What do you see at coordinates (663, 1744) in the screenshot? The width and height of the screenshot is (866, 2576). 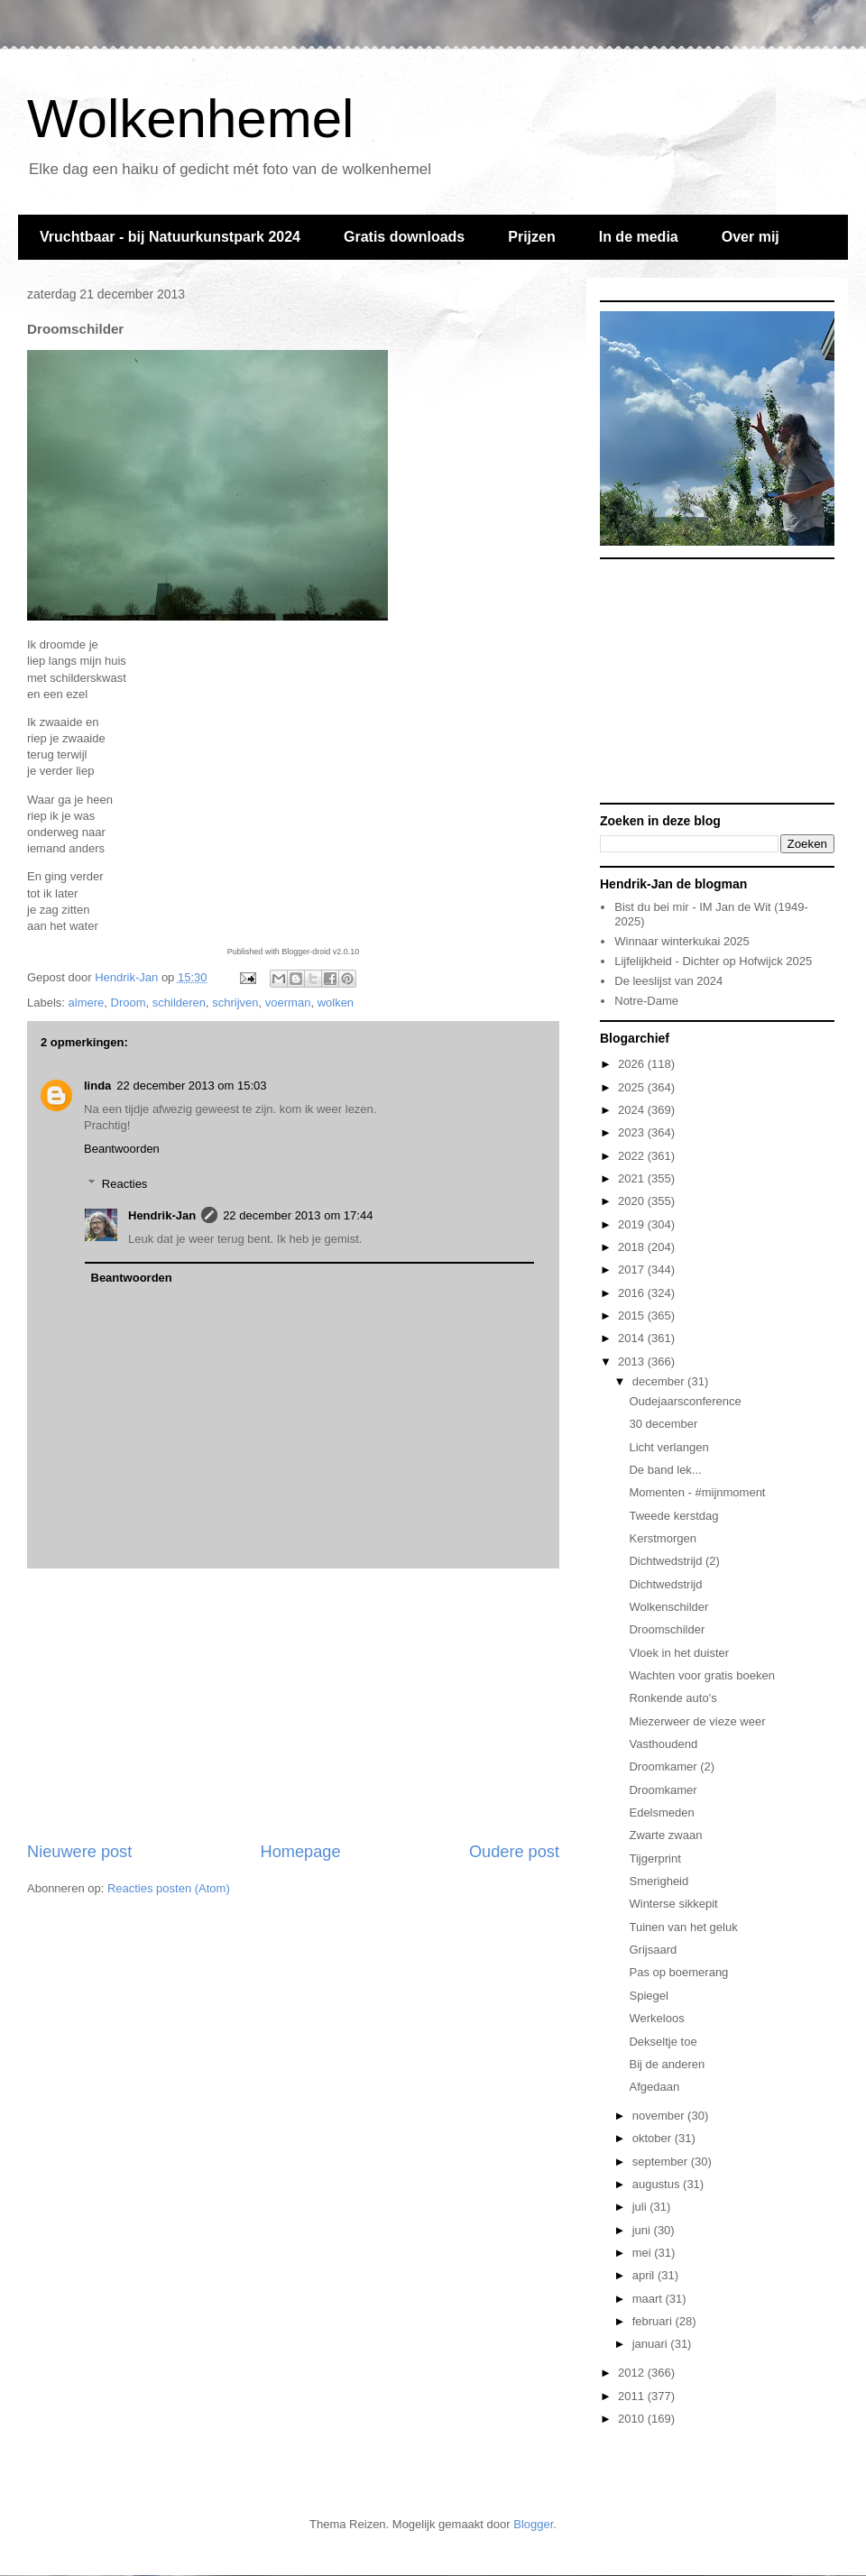 I see `Vasthoudend` at bounding box center [663, 1744].